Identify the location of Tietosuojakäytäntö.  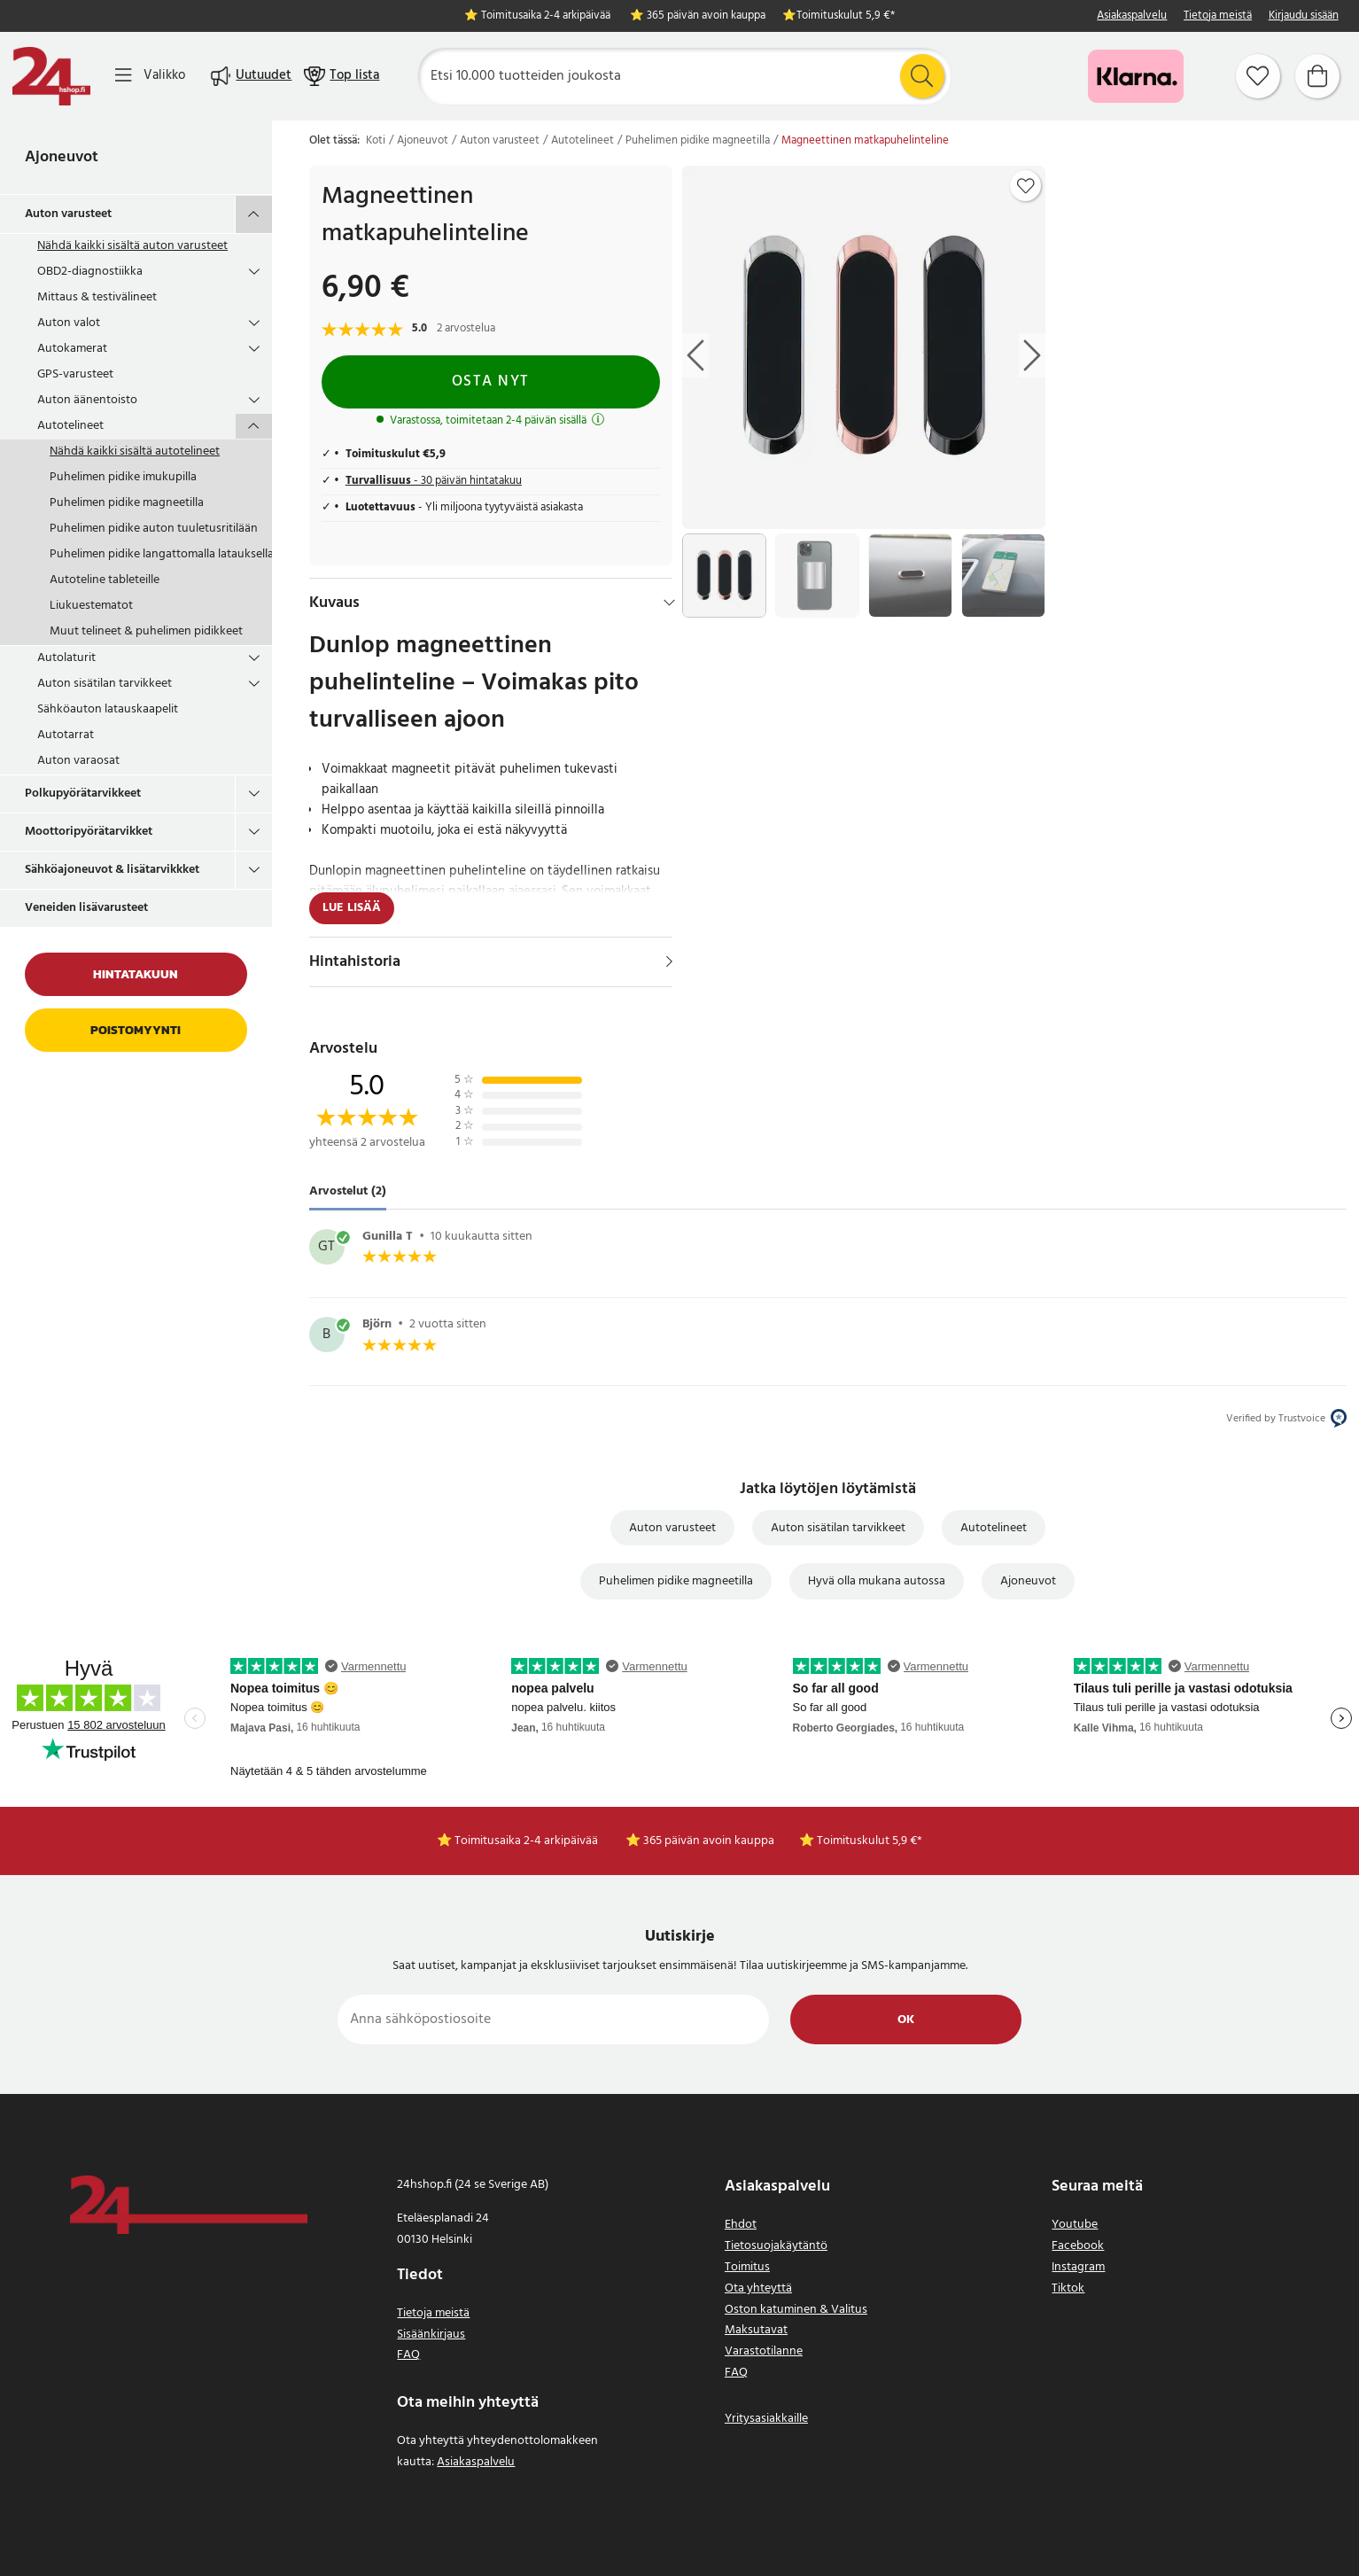
(776, 2246).